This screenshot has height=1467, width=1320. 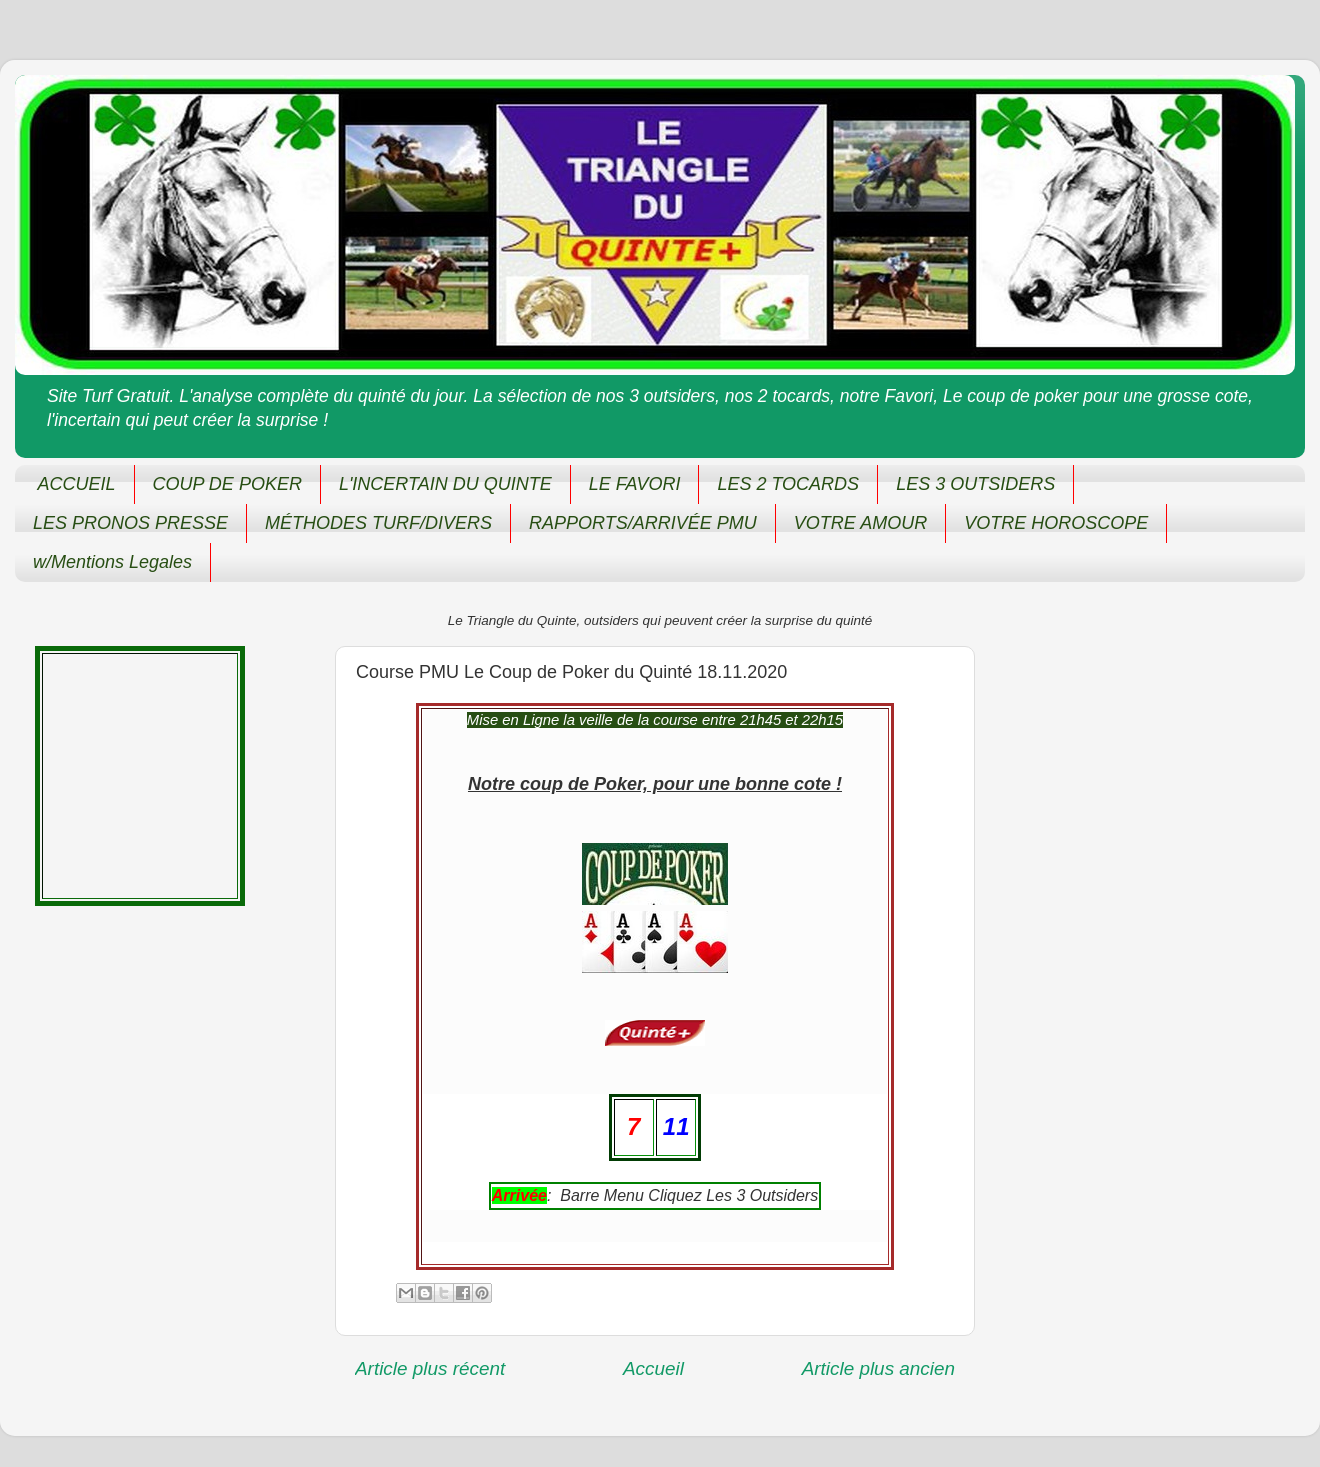 What do you see at coordinates (788, 484) in the screenshot?
I see `LES 2 TOCARDS` at bounding box center [788, 484].